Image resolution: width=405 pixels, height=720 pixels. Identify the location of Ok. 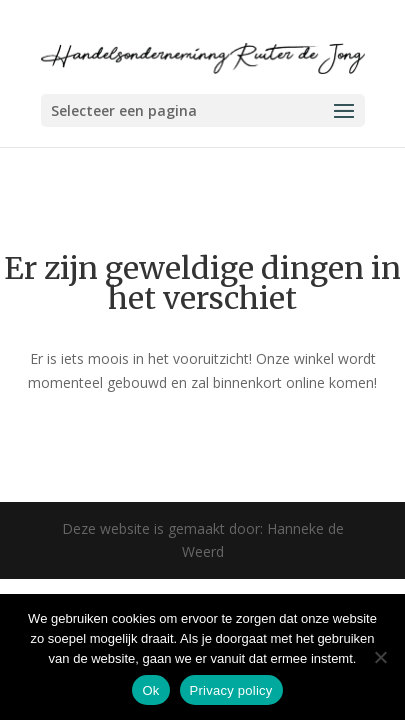
(150, 690).